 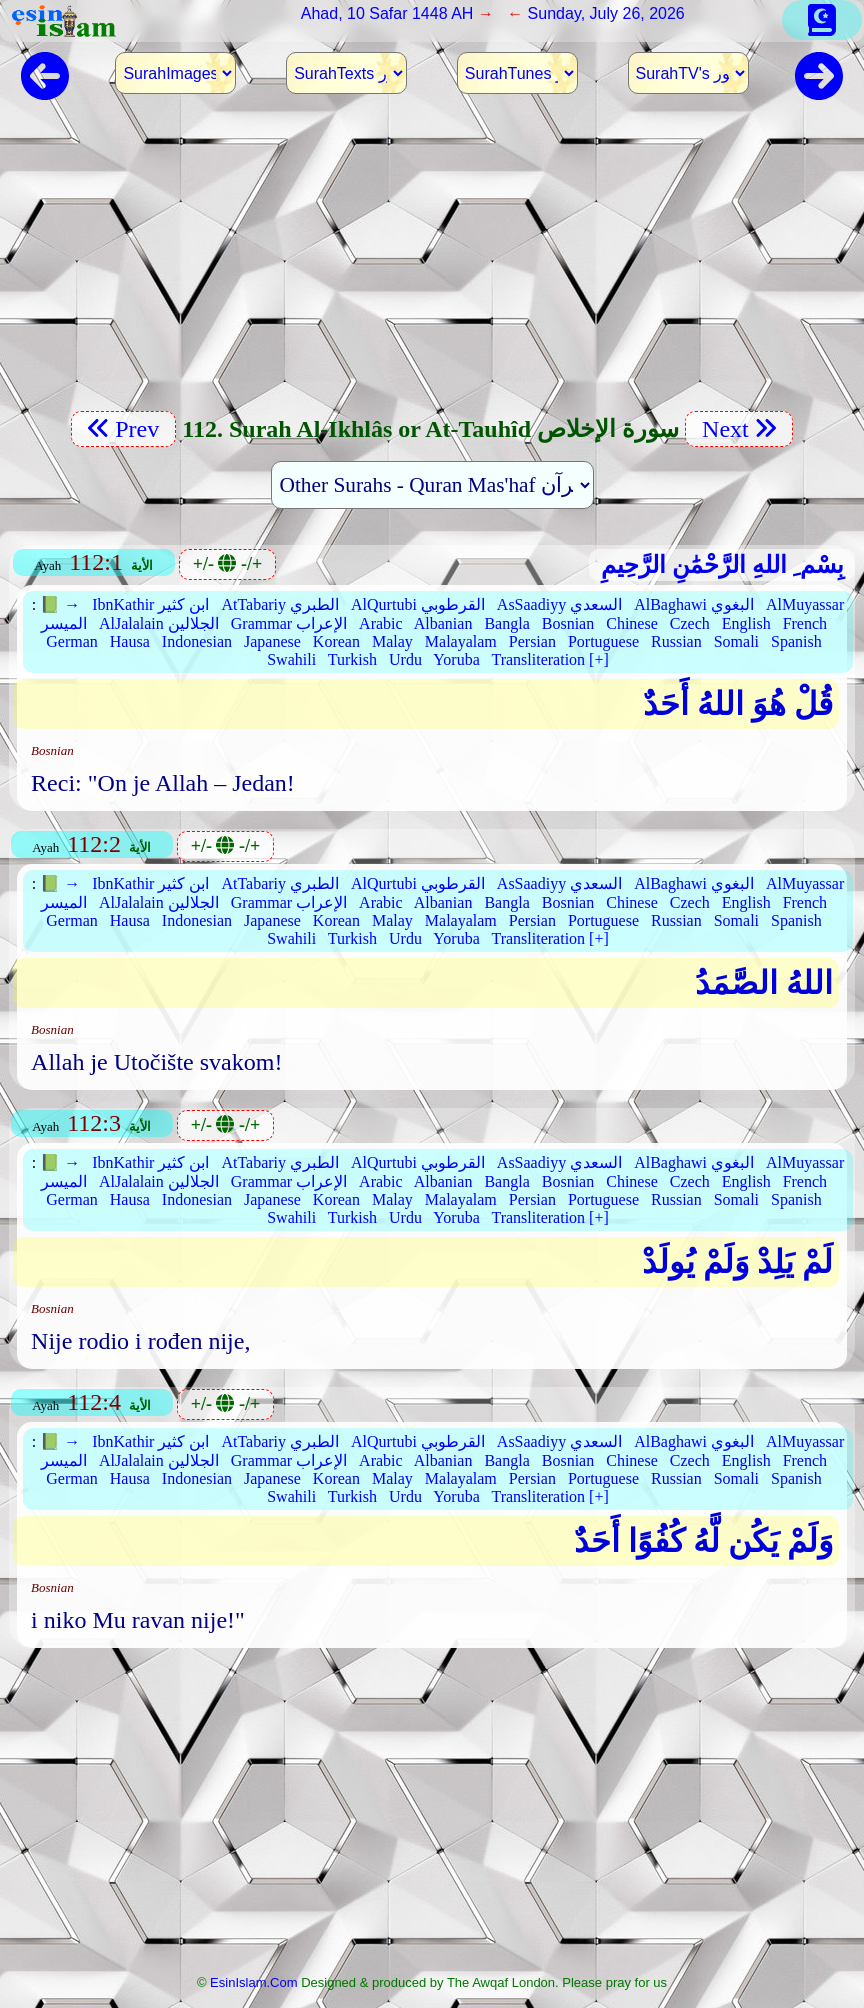 I want to click on Japanese, so click(x=272, y=641).